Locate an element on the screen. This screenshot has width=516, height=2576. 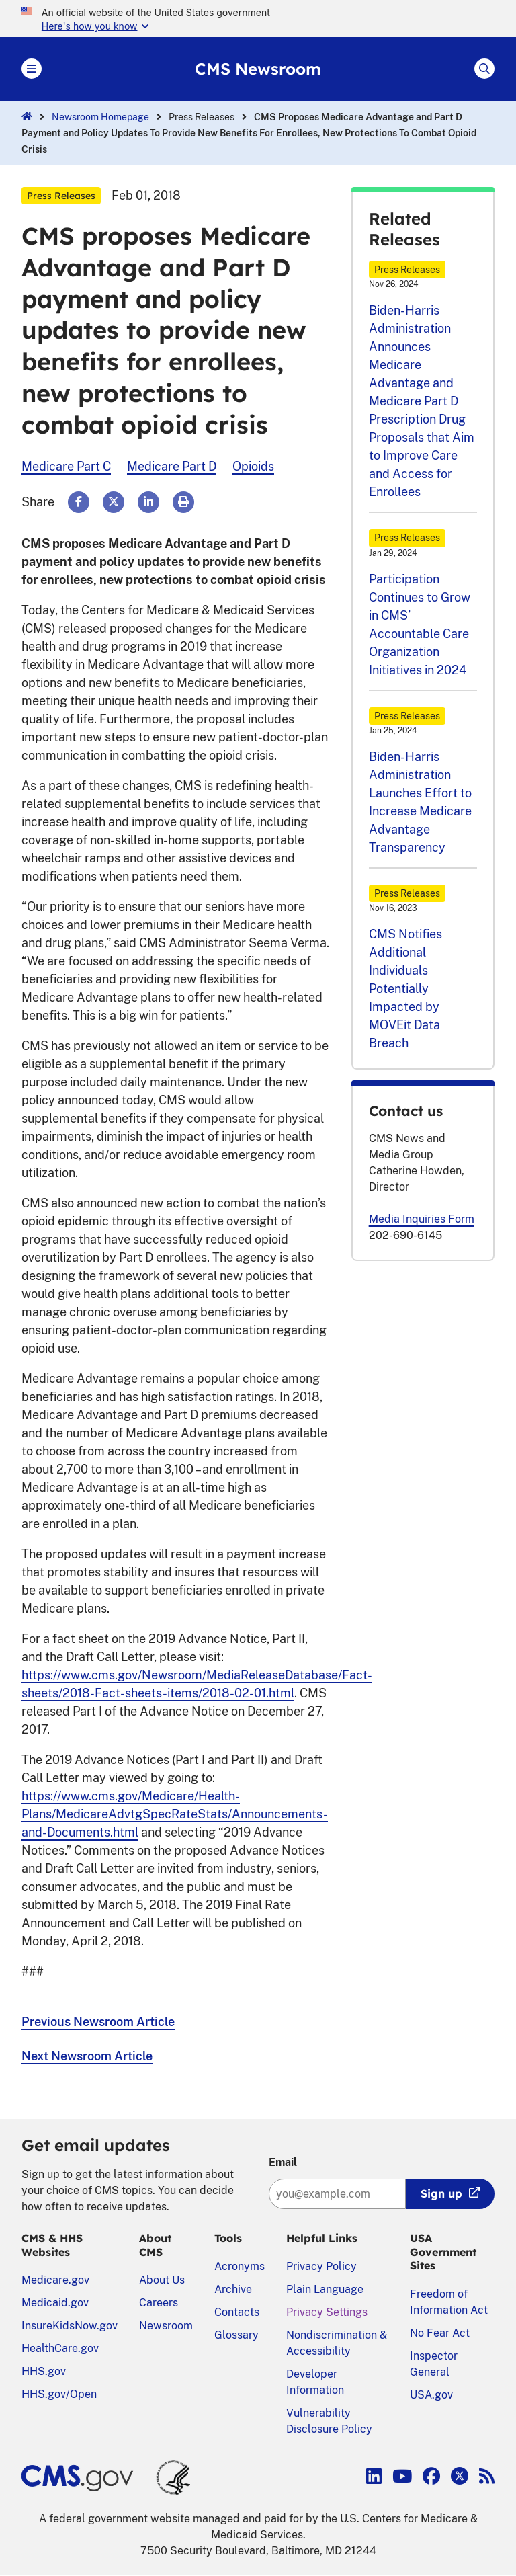
Previous Newsroom Article is located at coordinates (98, 2022).